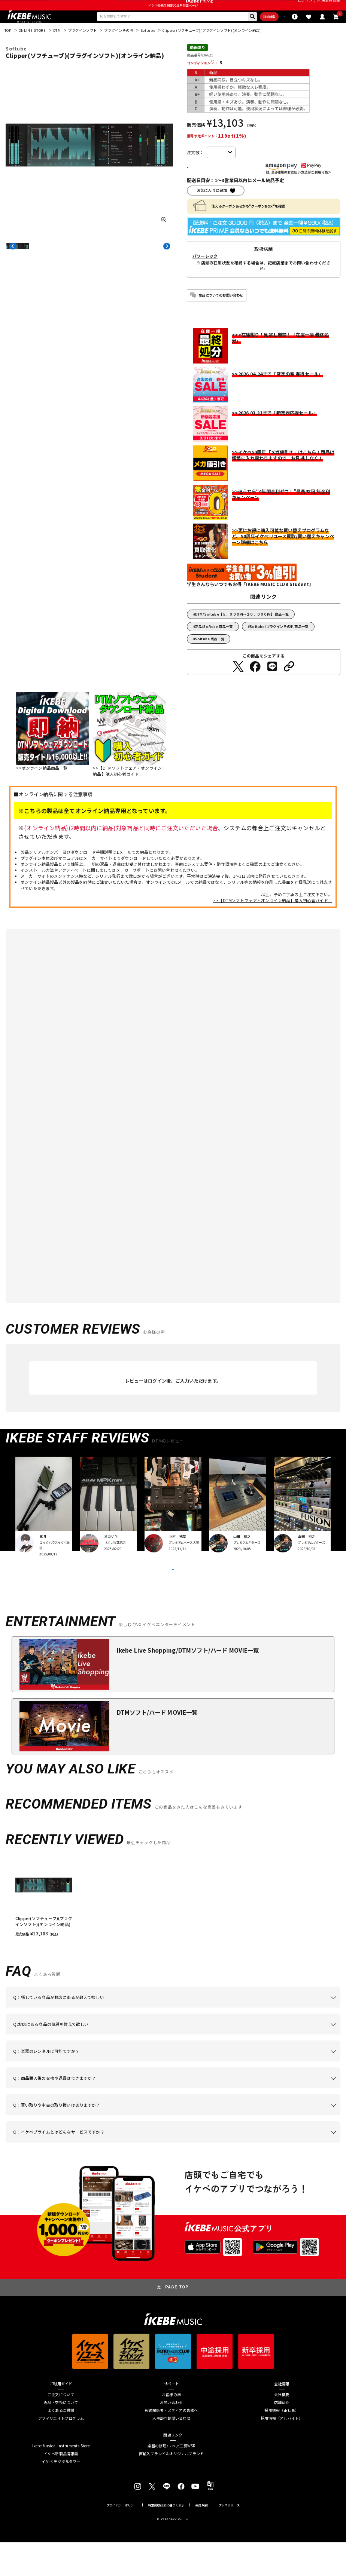 Image resolution: width=346 pixels, height=2576 pixels. I want to click on 採用情報（アルバイト）, so click(282, 2452).